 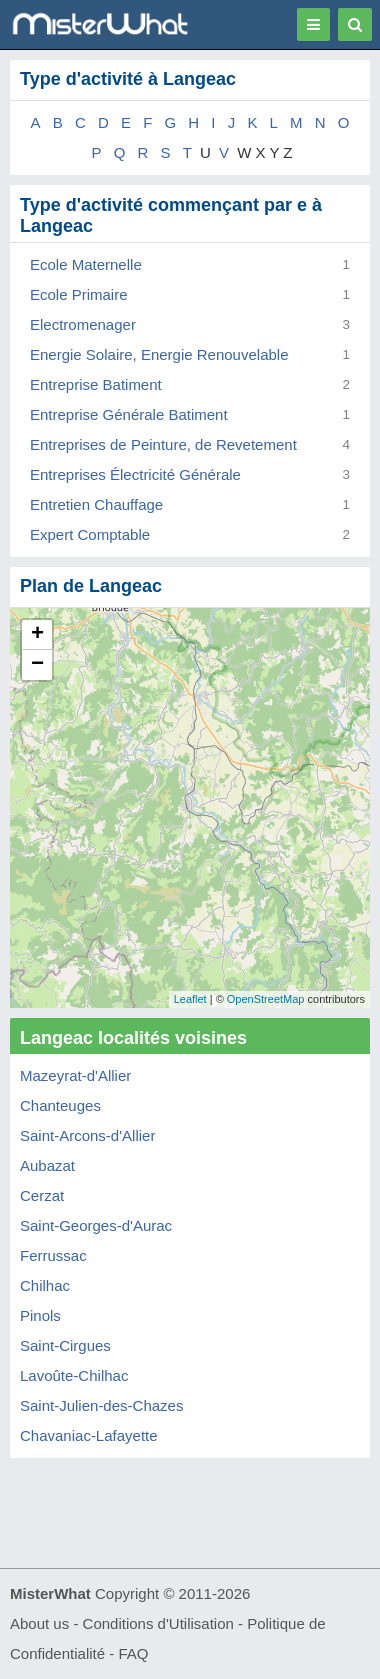 What do you see at coordinates (65, 1345) in the screenshot?
I see `Saint-Cirgues` at bounding box center [65, 1345].